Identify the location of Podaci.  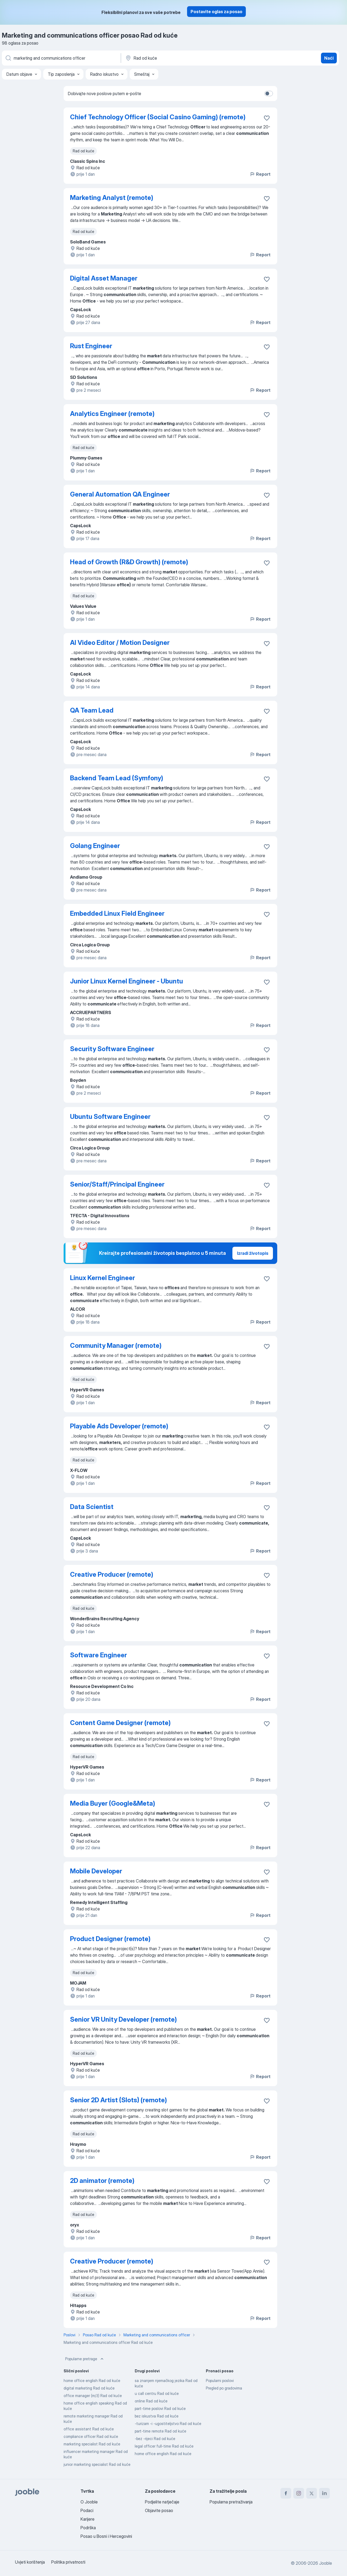
(87, 2510).